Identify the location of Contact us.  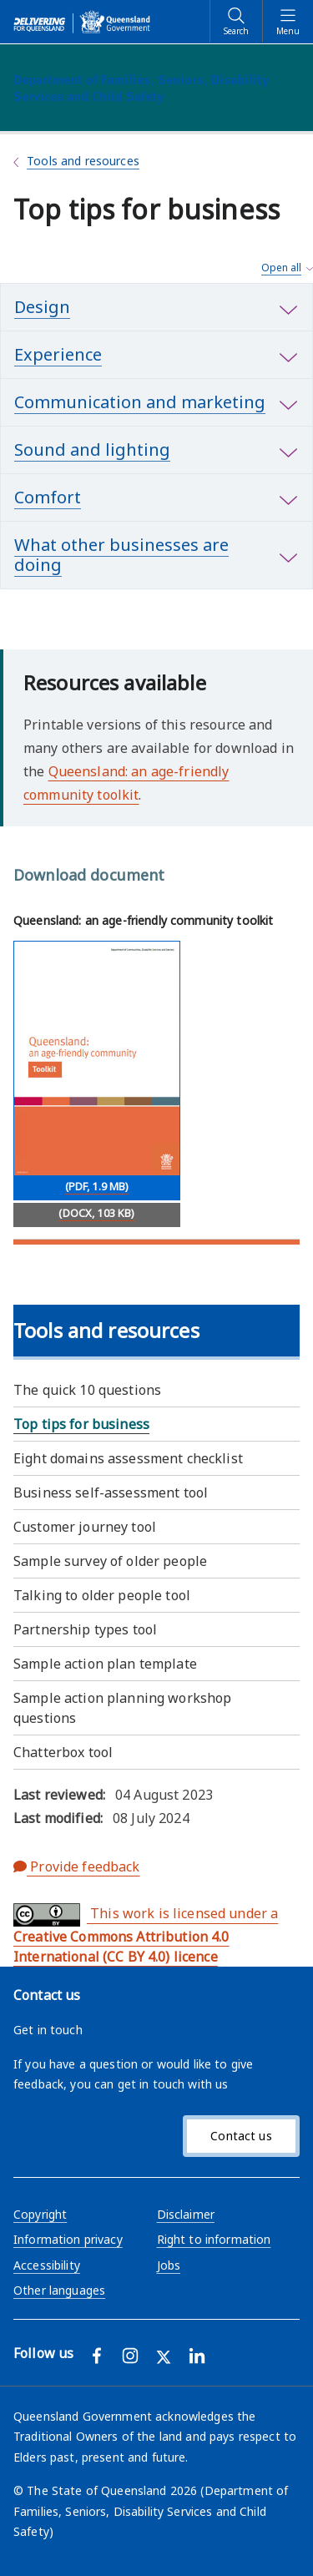
(240, 2136).